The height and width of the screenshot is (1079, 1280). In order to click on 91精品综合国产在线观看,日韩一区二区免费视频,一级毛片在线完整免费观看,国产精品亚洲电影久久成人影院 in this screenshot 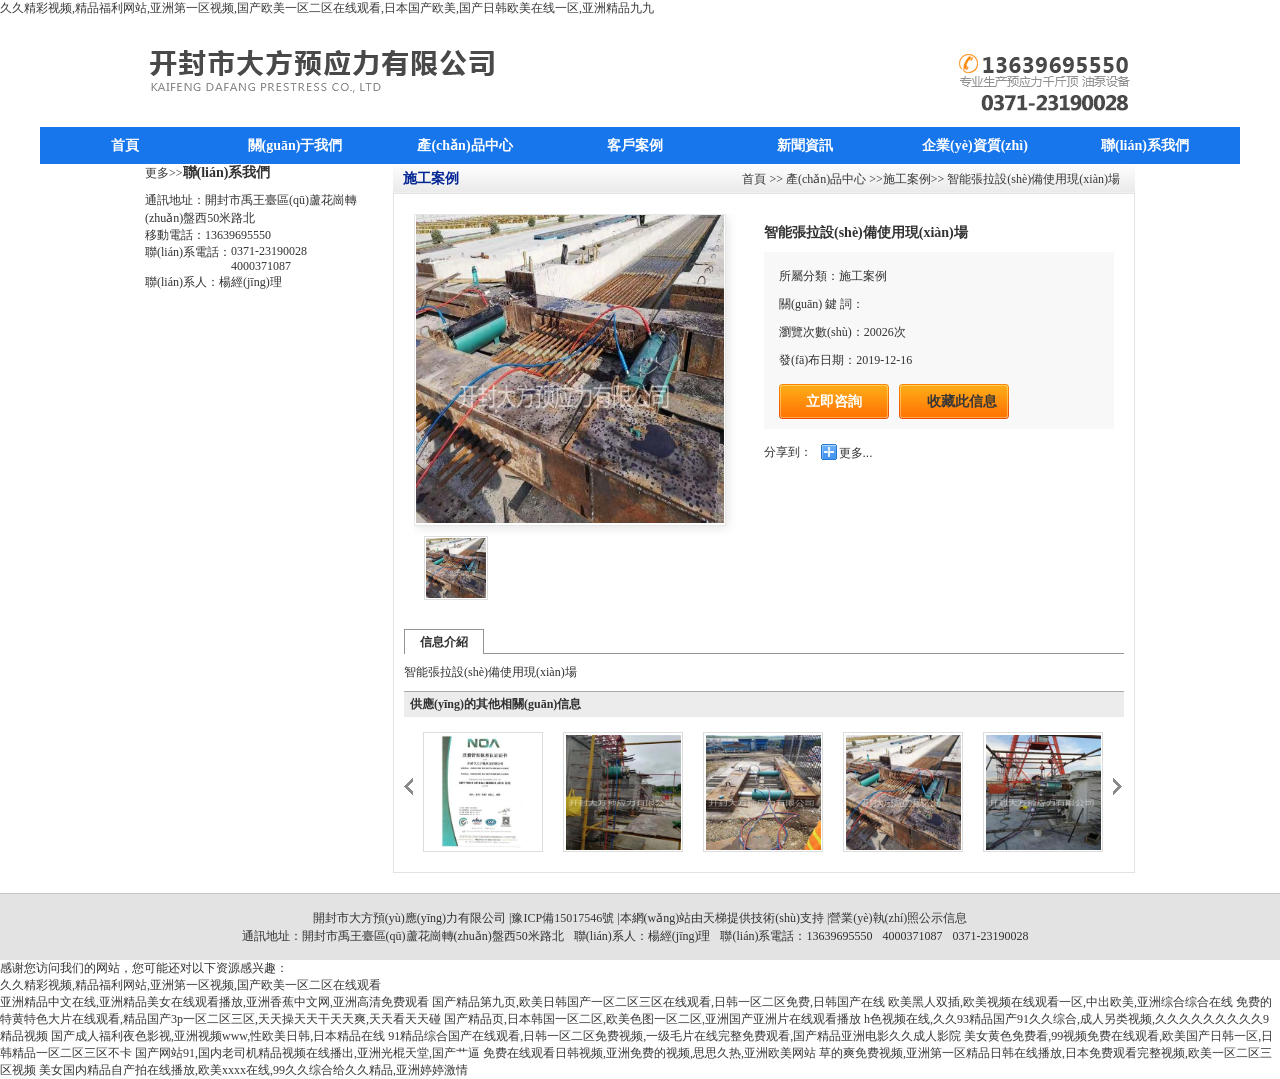, I will do `click(674, 1036)`.